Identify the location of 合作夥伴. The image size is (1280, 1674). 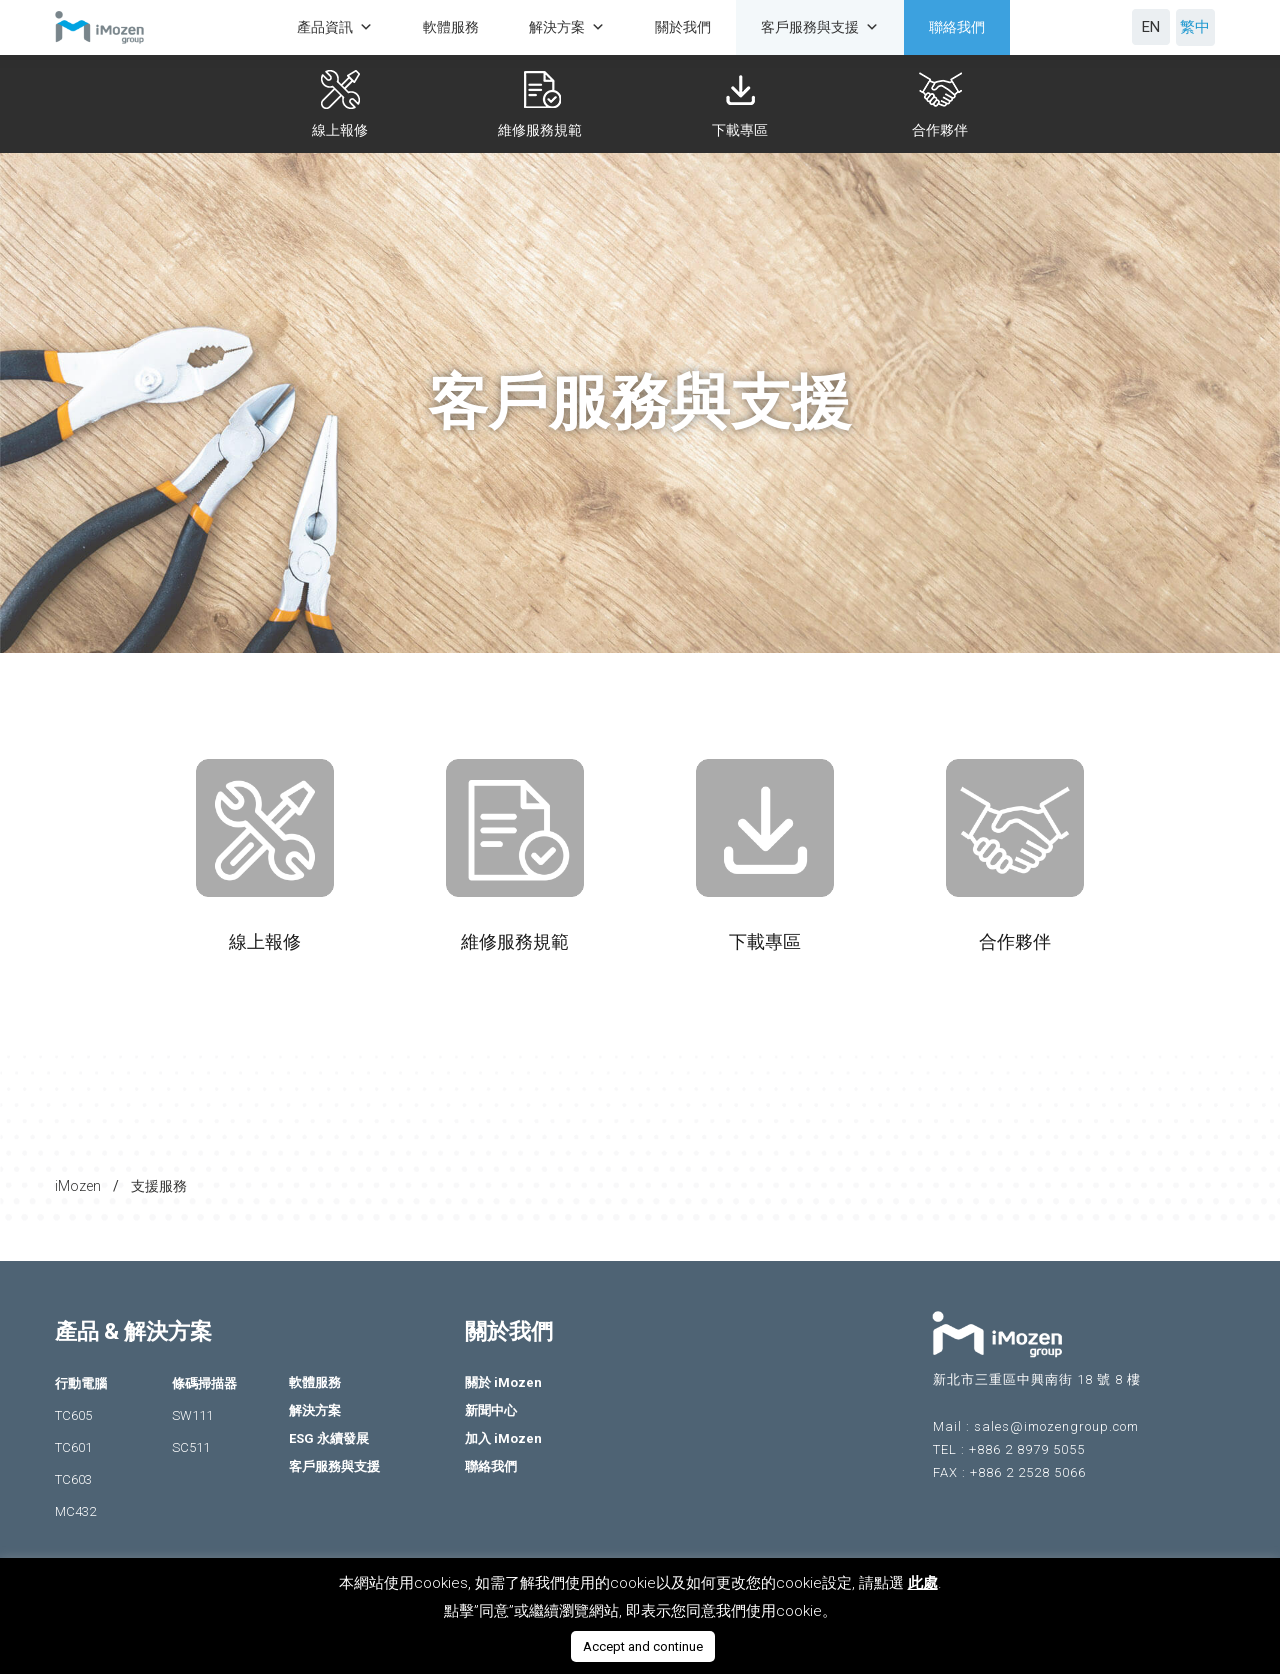
(944, 130).